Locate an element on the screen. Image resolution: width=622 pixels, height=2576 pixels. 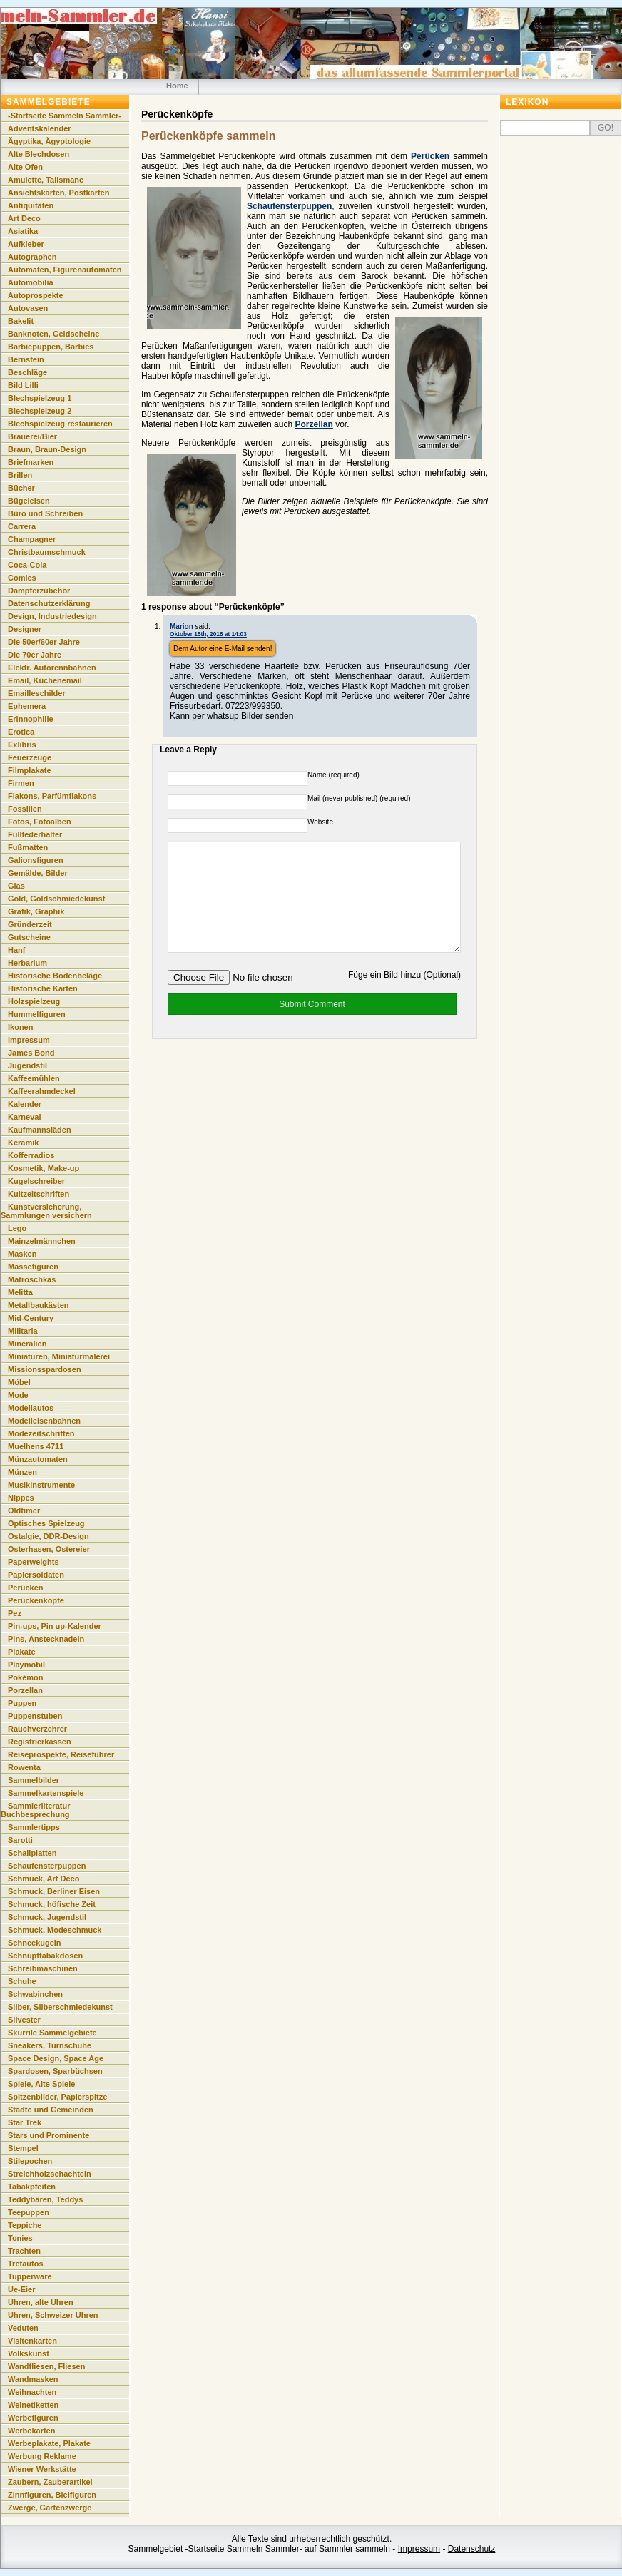
Schmuck, Berliner Eisen is located at coordinates (54, 1891).